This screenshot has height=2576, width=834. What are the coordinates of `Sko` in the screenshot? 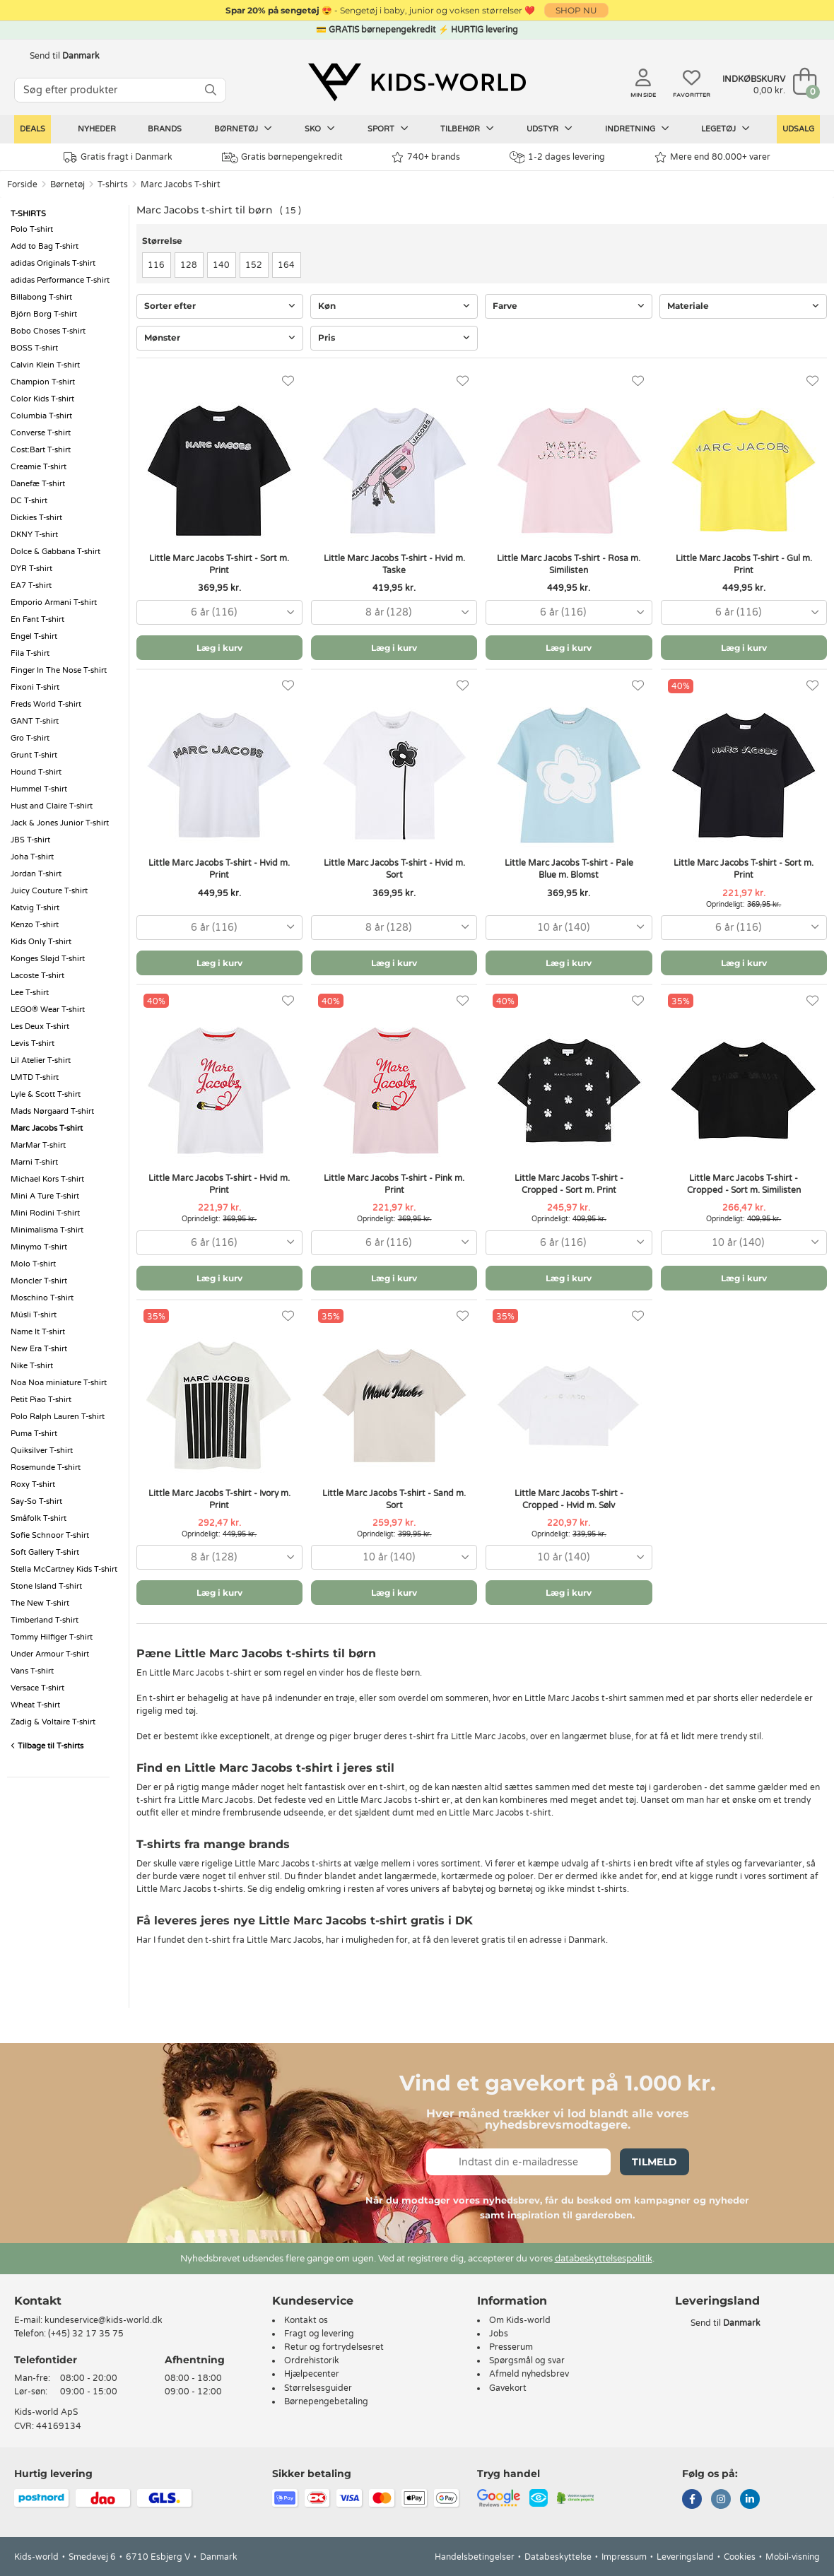 It's located at (320, 129).